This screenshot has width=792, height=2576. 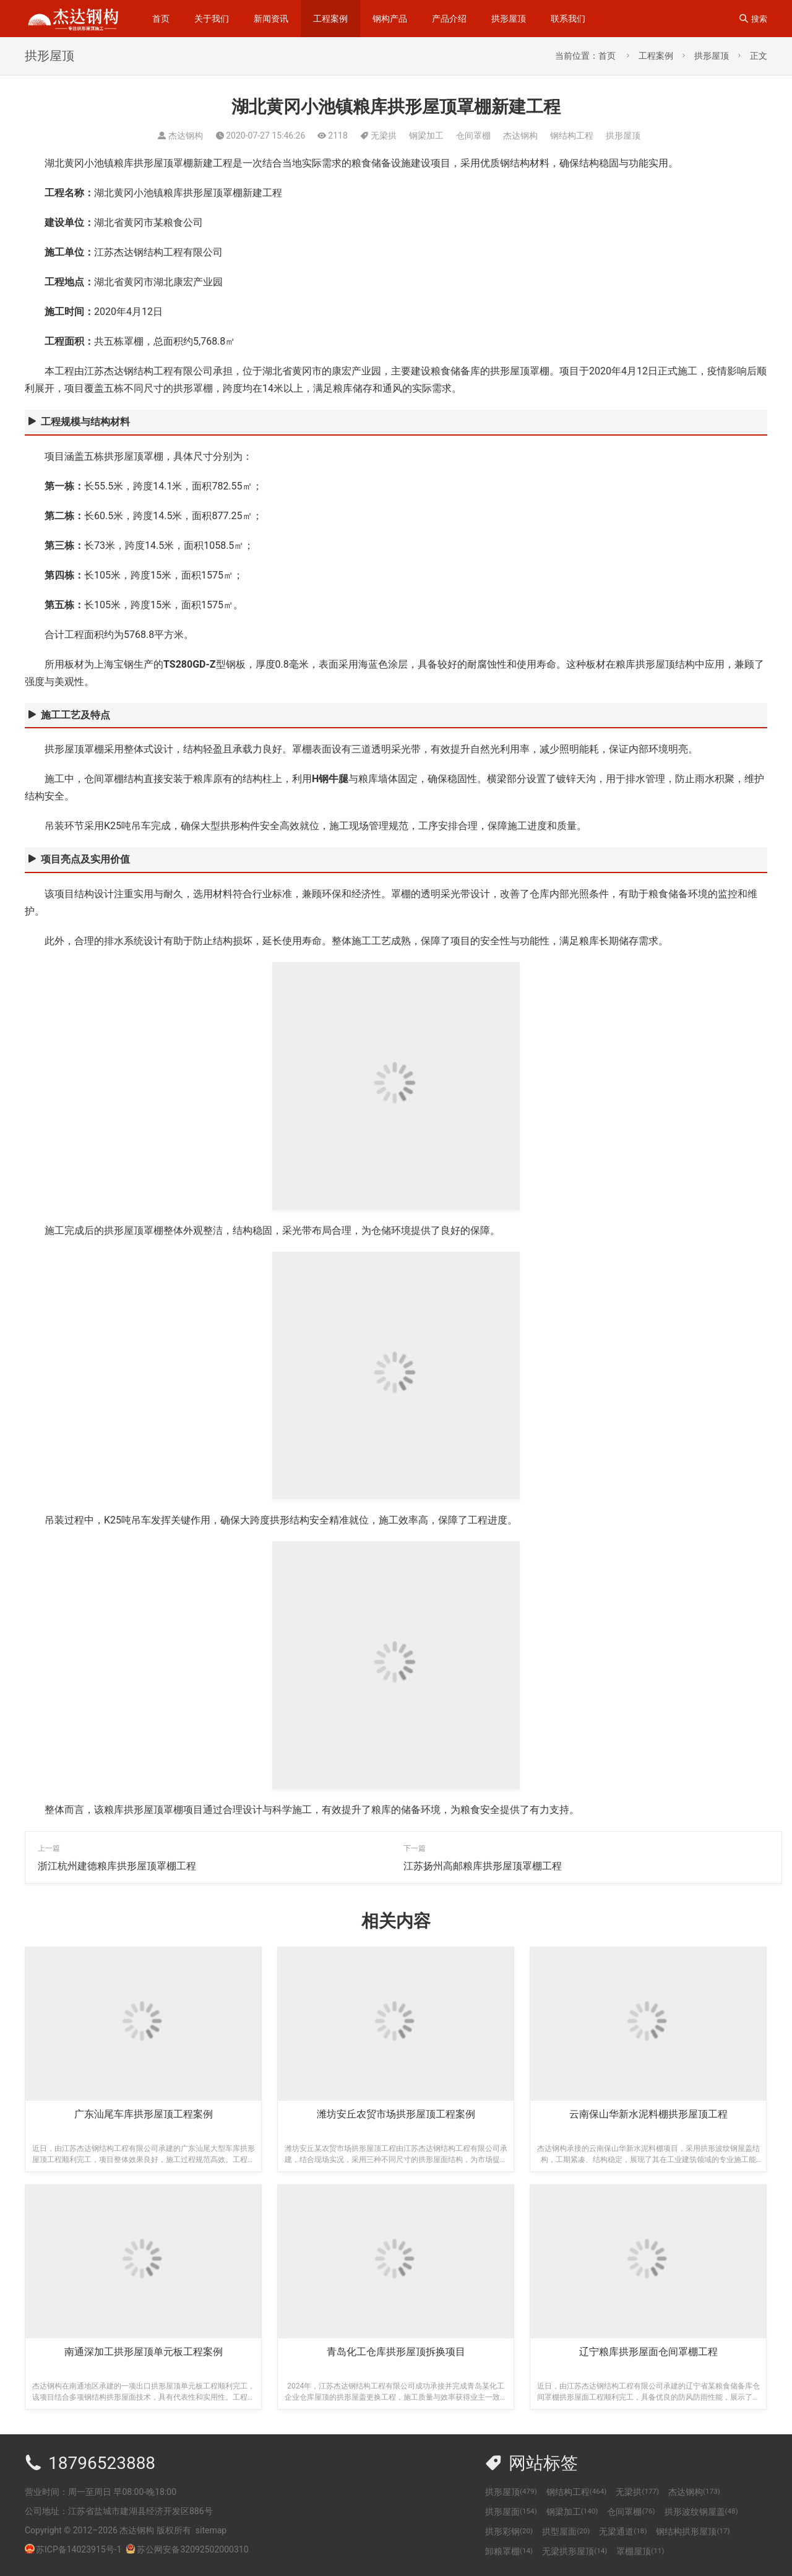 I want to click on 云南保山华新水泥料棚拱形屋顶工程, so click(x=648, y=2114).